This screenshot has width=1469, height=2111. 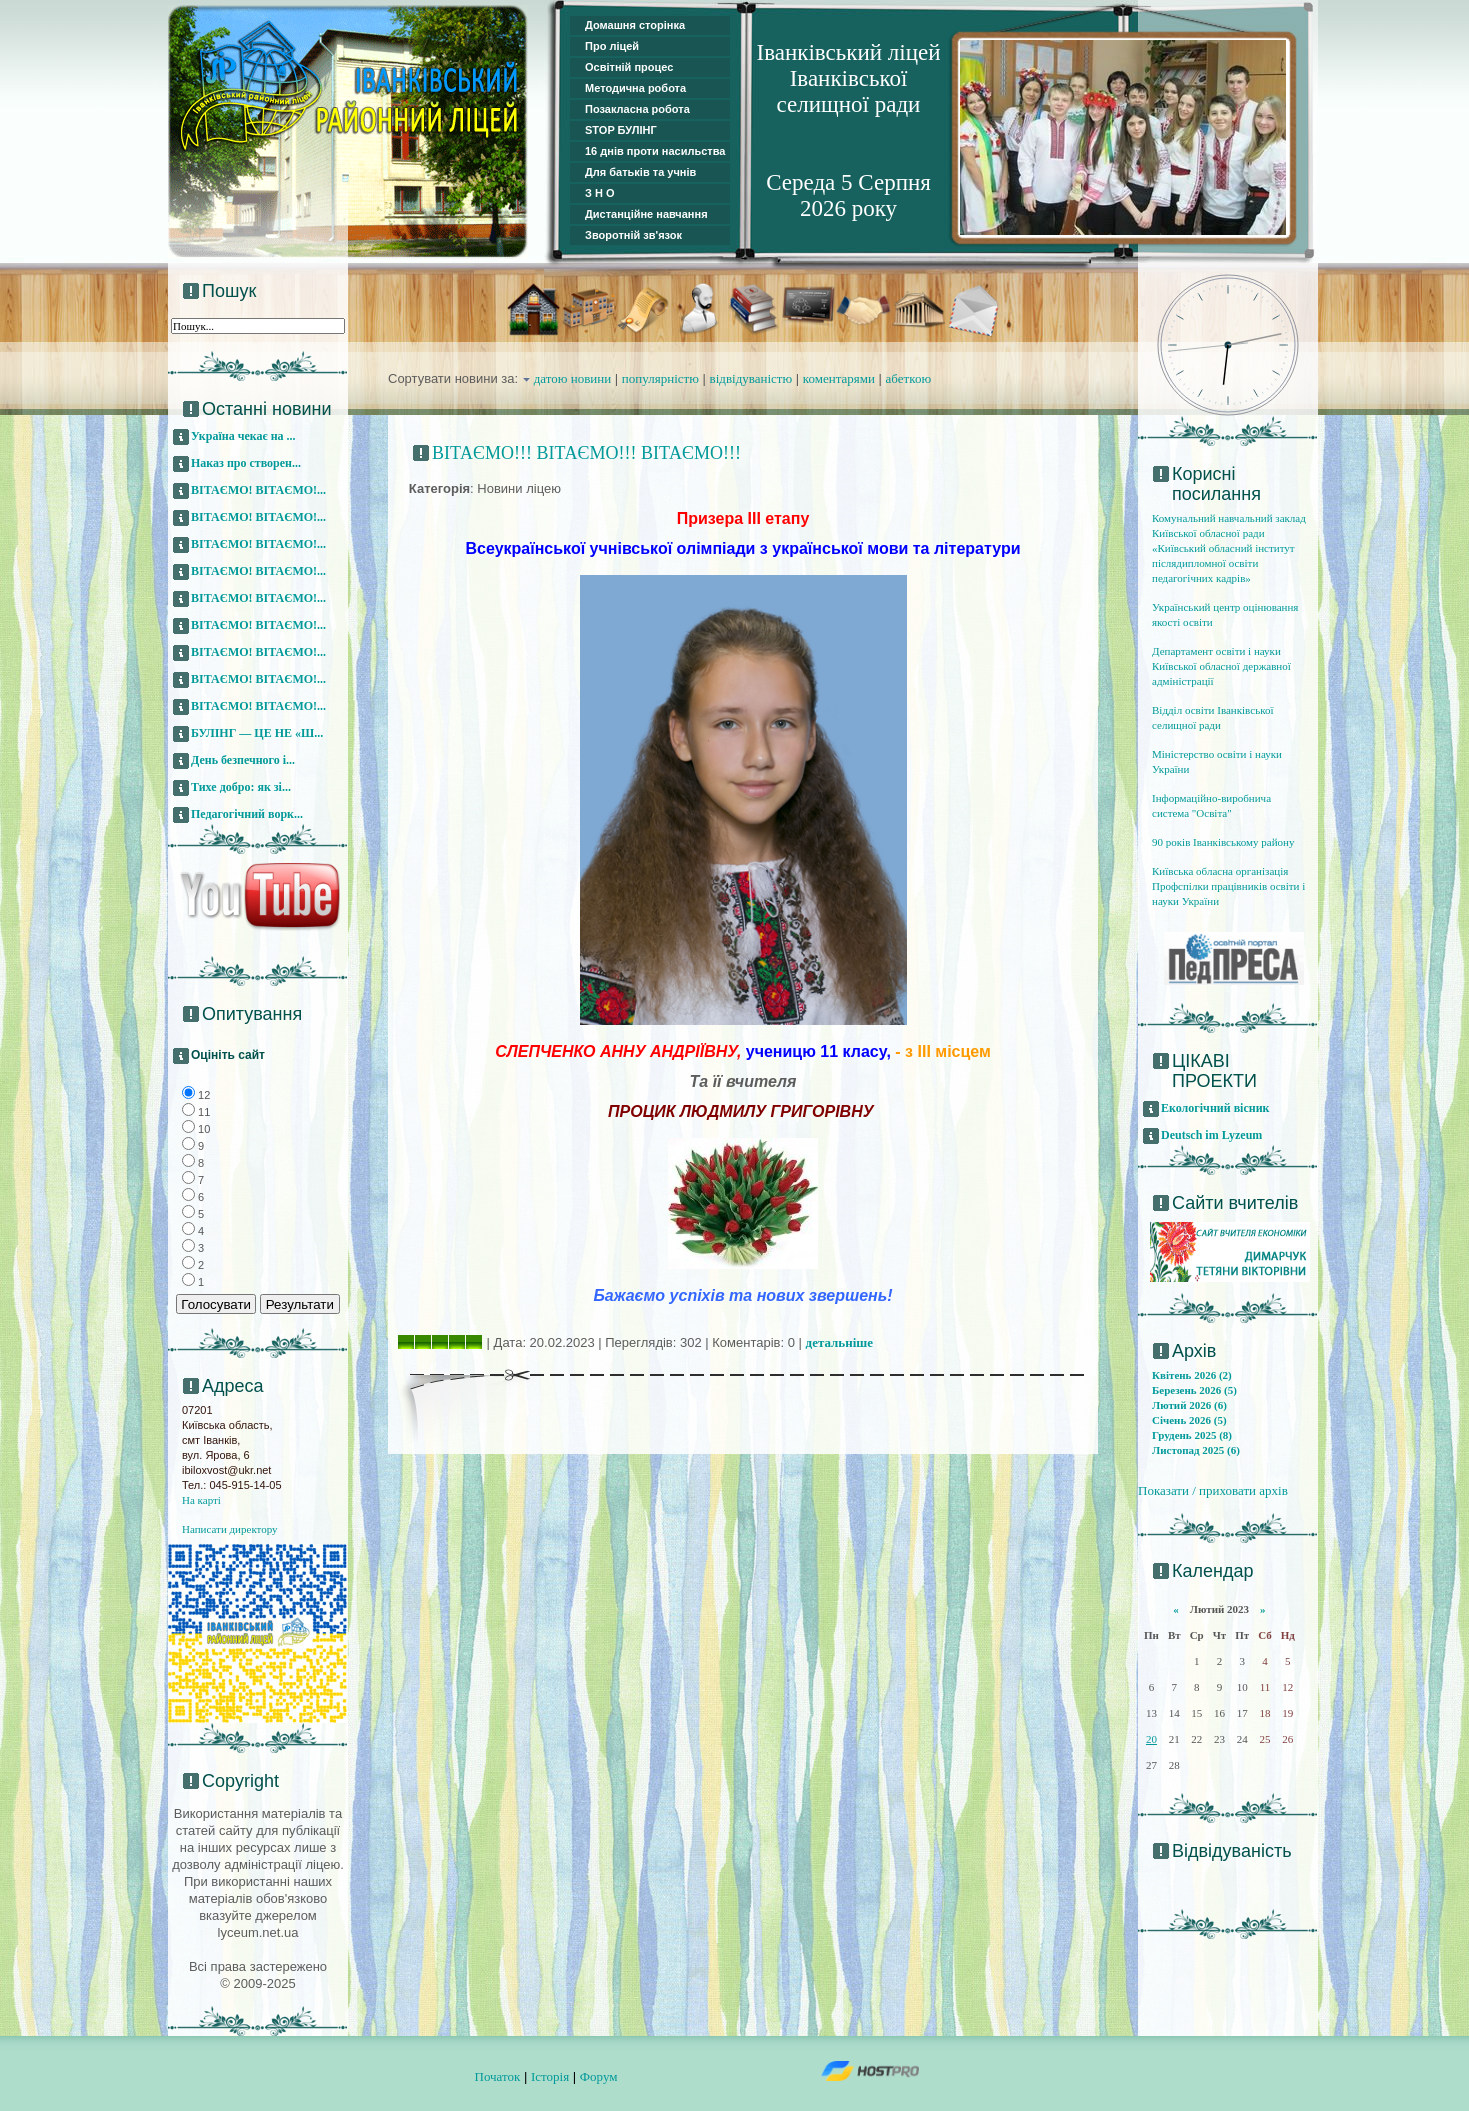 I want to click on На карті, so click(x=201, y=1500).